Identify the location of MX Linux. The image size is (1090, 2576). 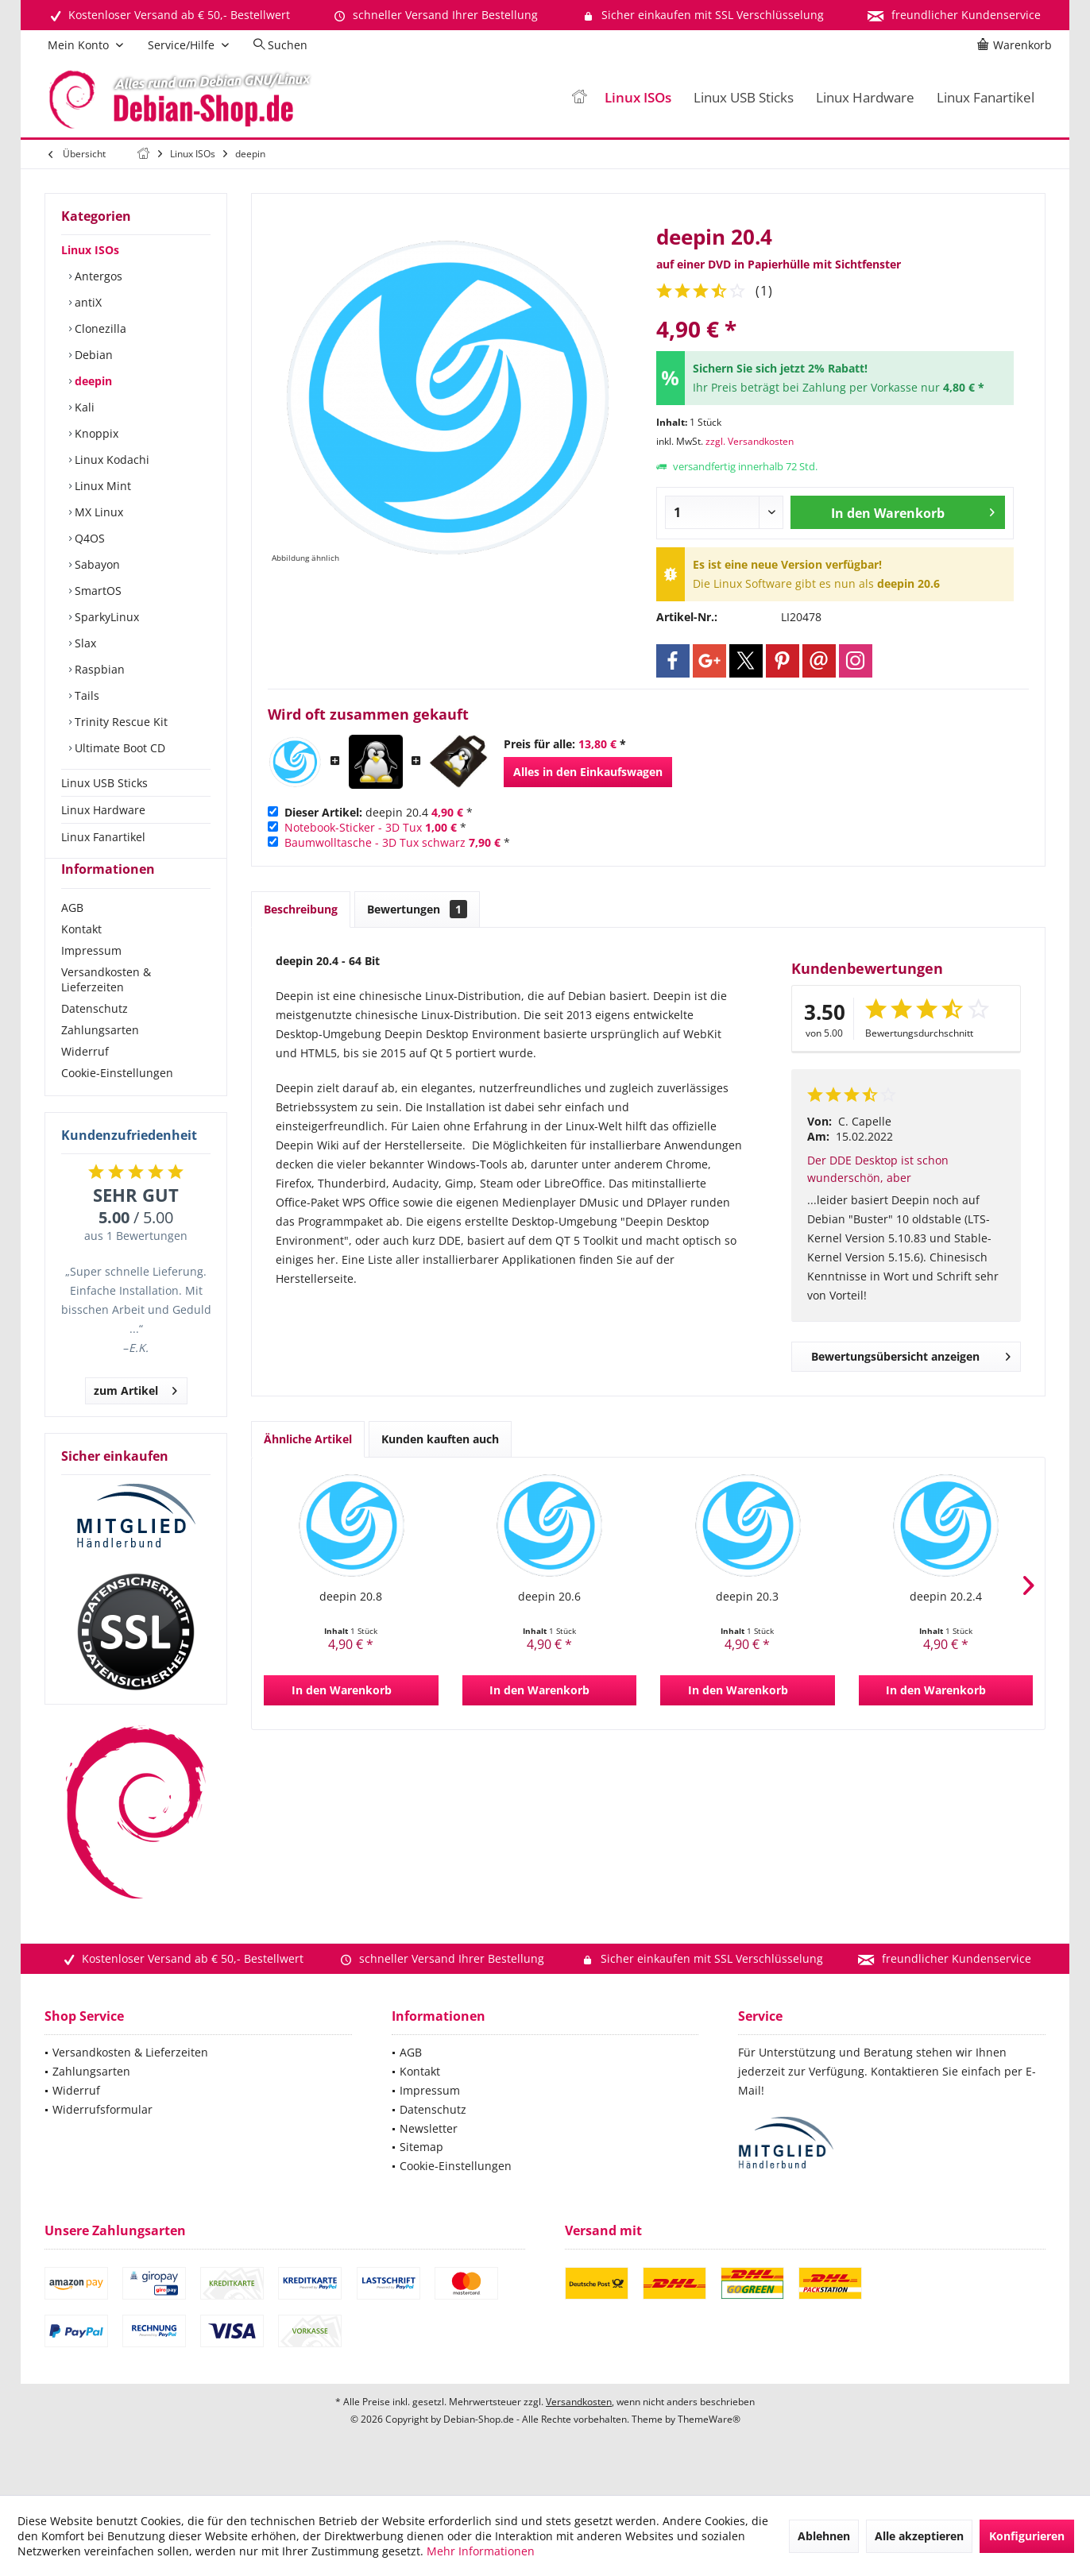
(97, 511).